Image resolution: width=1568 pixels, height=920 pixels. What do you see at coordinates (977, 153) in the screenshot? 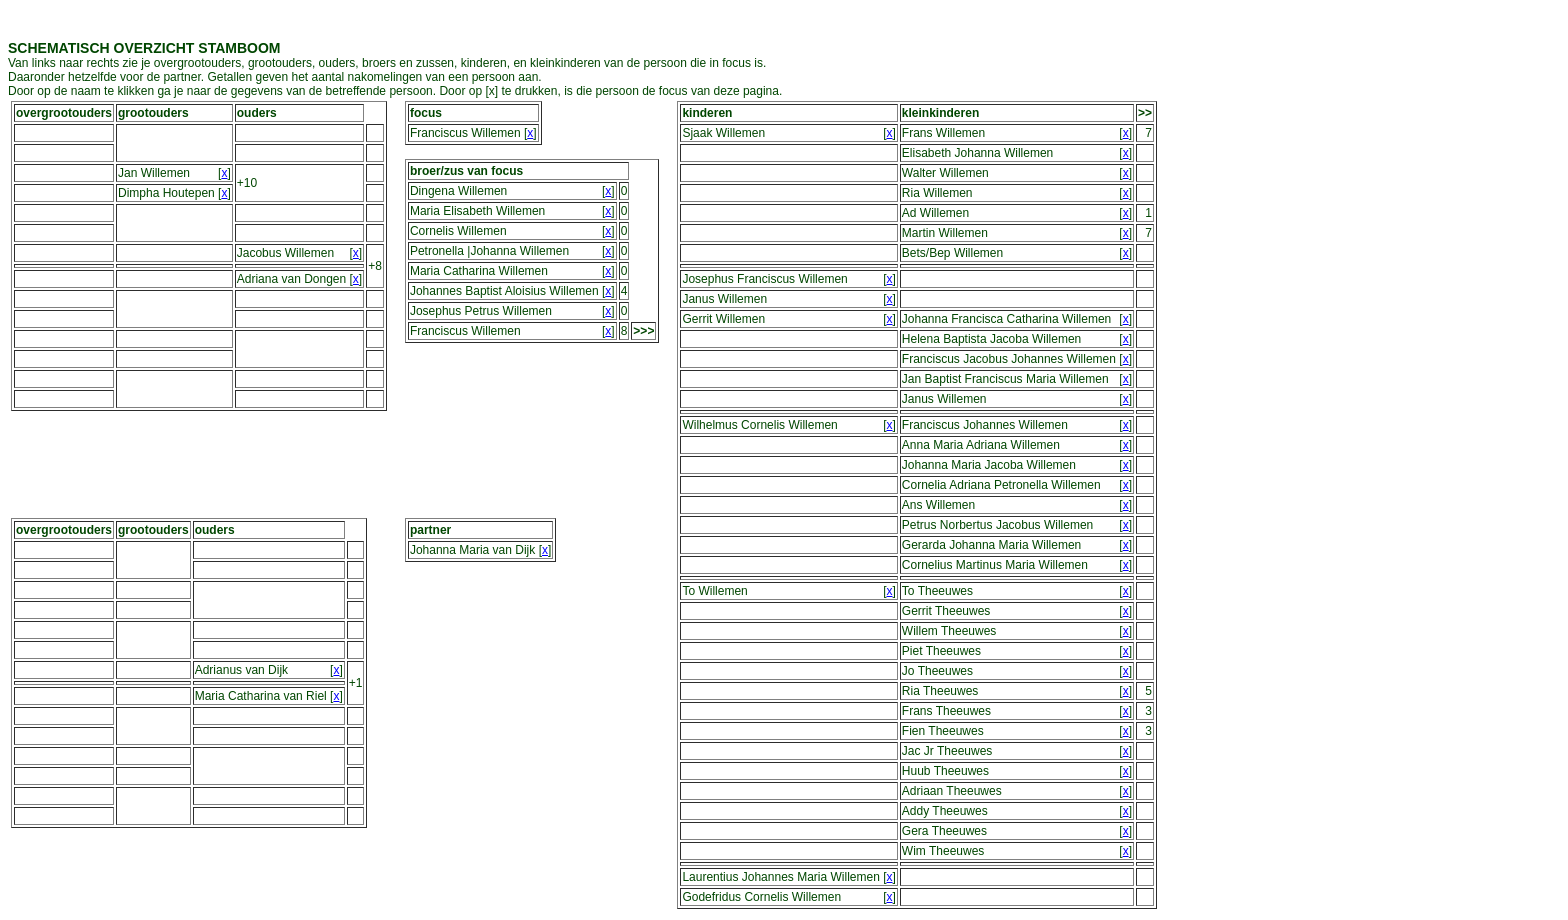
I see `Elisabeth Johanna Willemen` at bounding box center [977, 153].